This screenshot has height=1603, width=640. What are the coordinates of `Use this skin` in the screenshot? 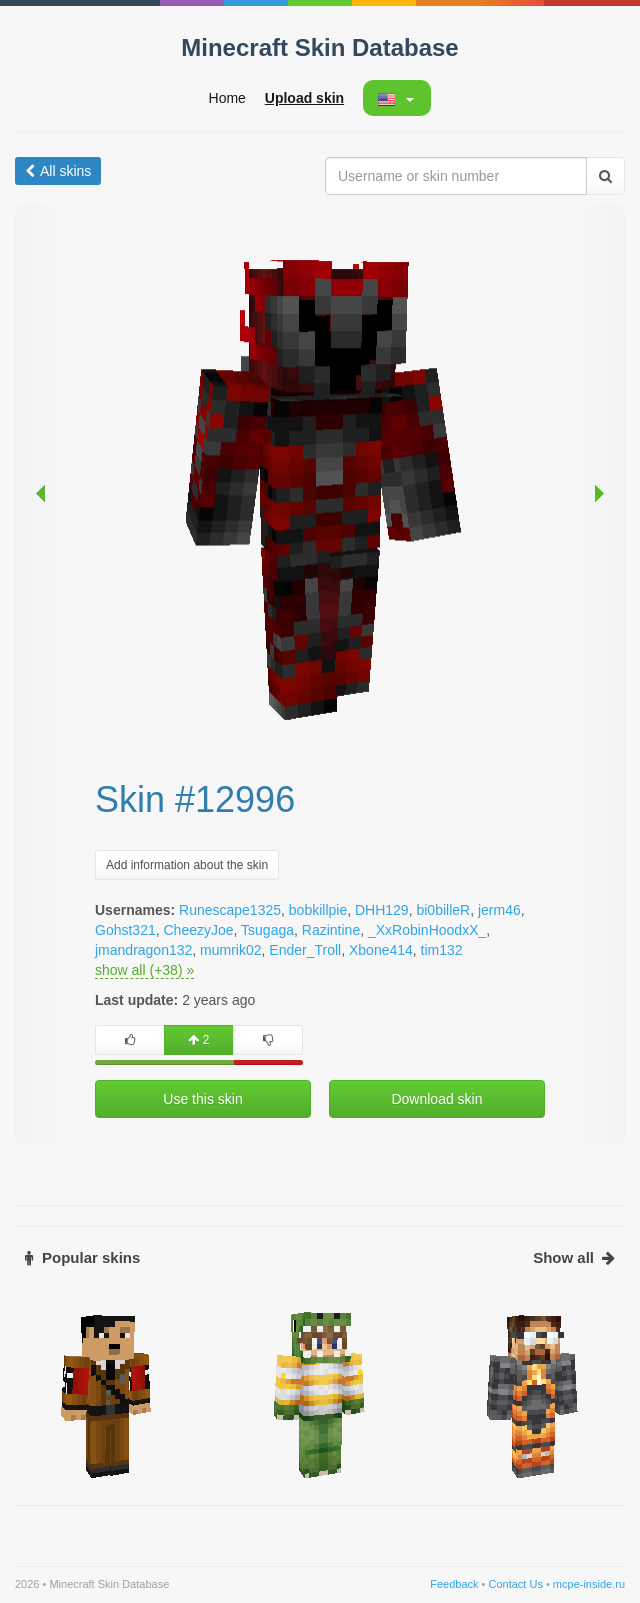 It's located at (202, 1099).